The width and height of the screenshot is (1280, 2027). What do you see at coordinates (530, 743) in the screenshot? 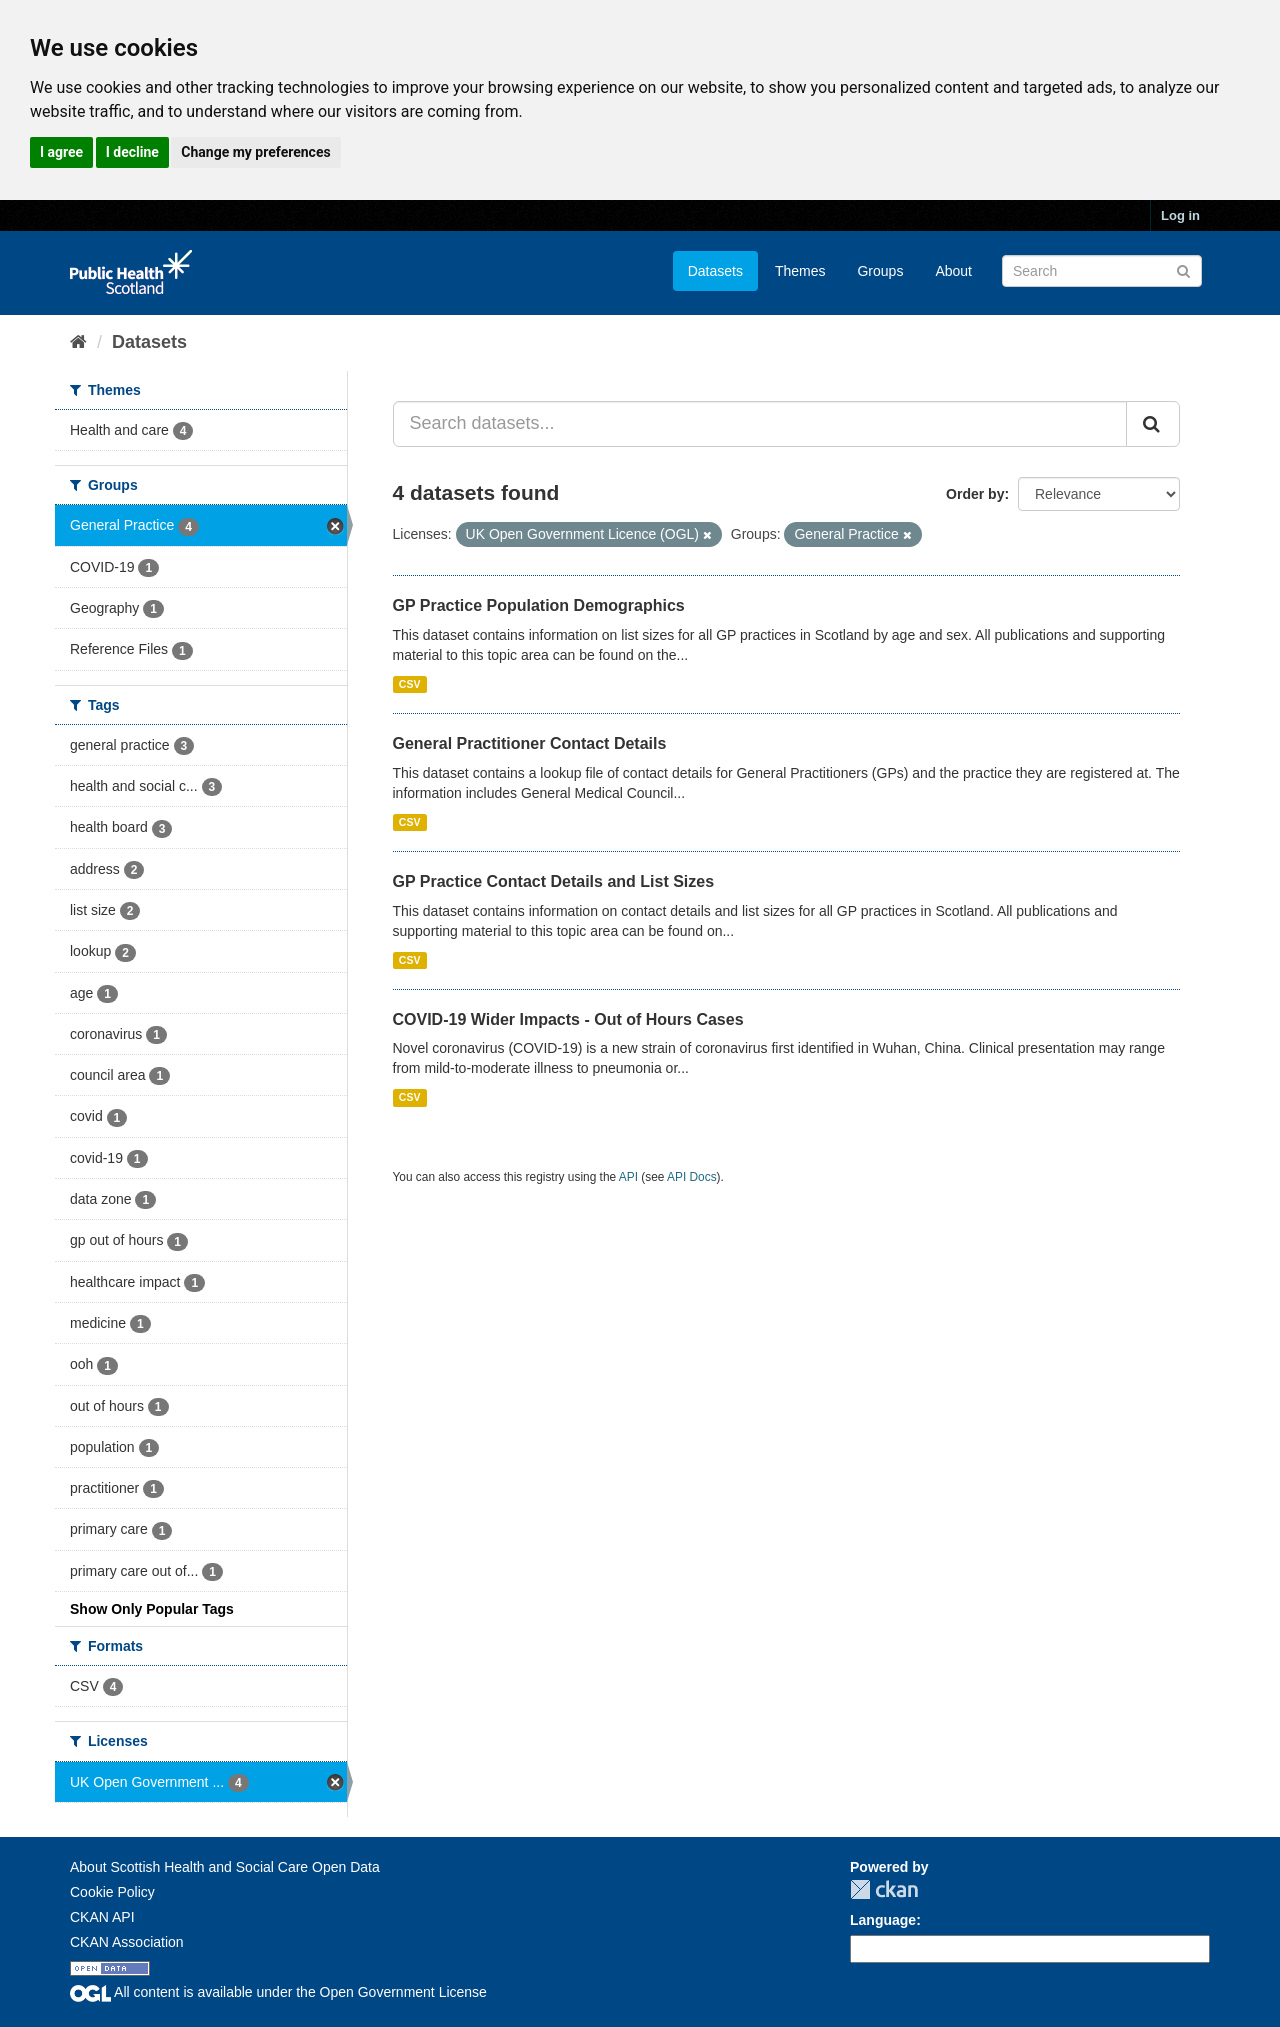
I see `General Practitioner Contact Details` at bounding box center [530, 743].